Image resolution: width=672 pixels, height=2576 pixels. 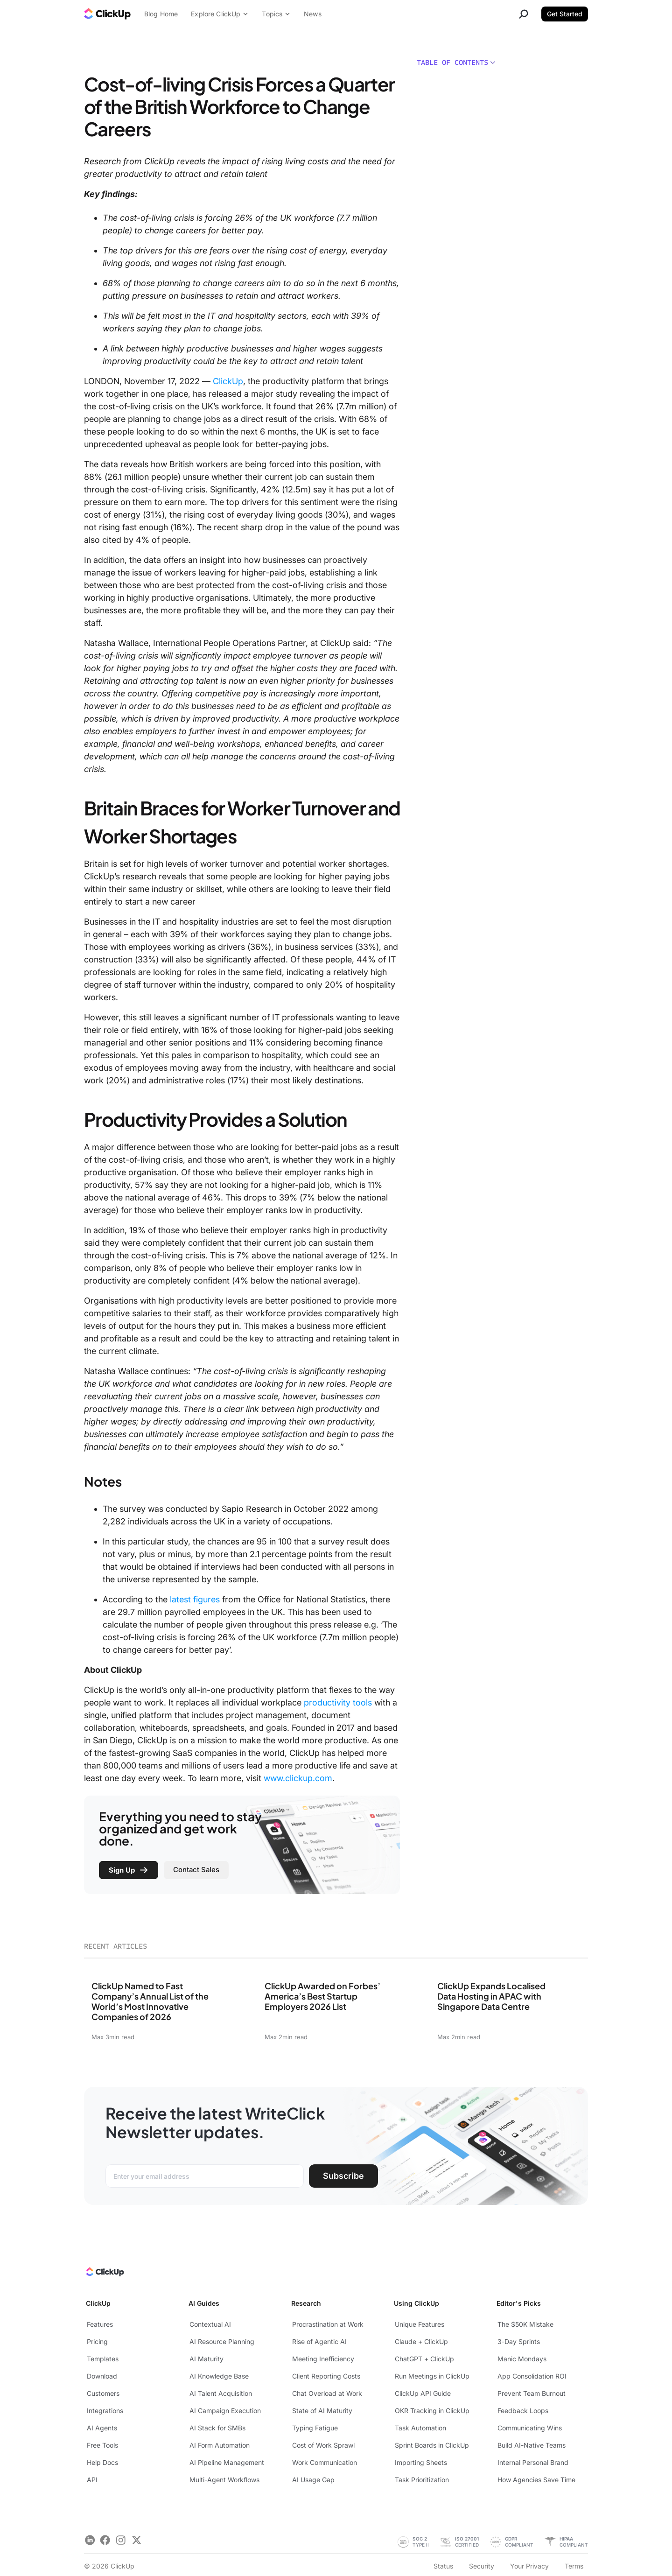 I want to click on Features, so click(x=100, y=2324).